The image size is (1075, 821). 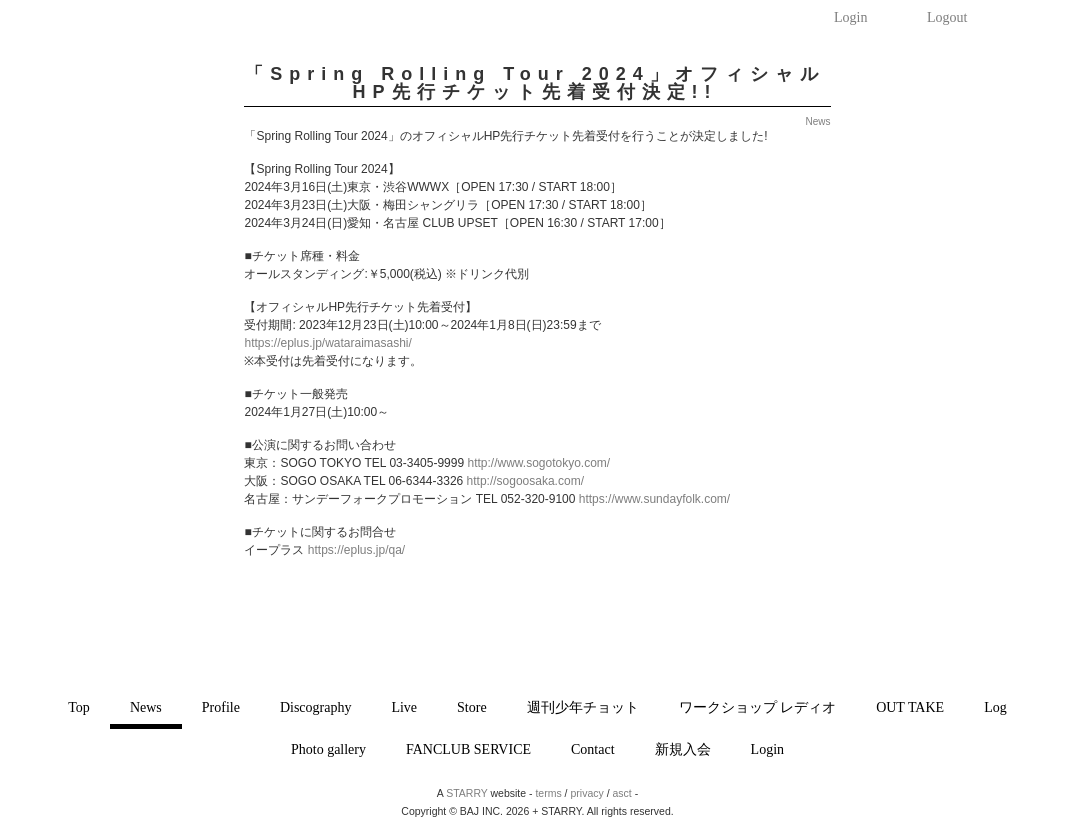 I want to click on FANCLUB SERVICE, so click(x=468, y=749).